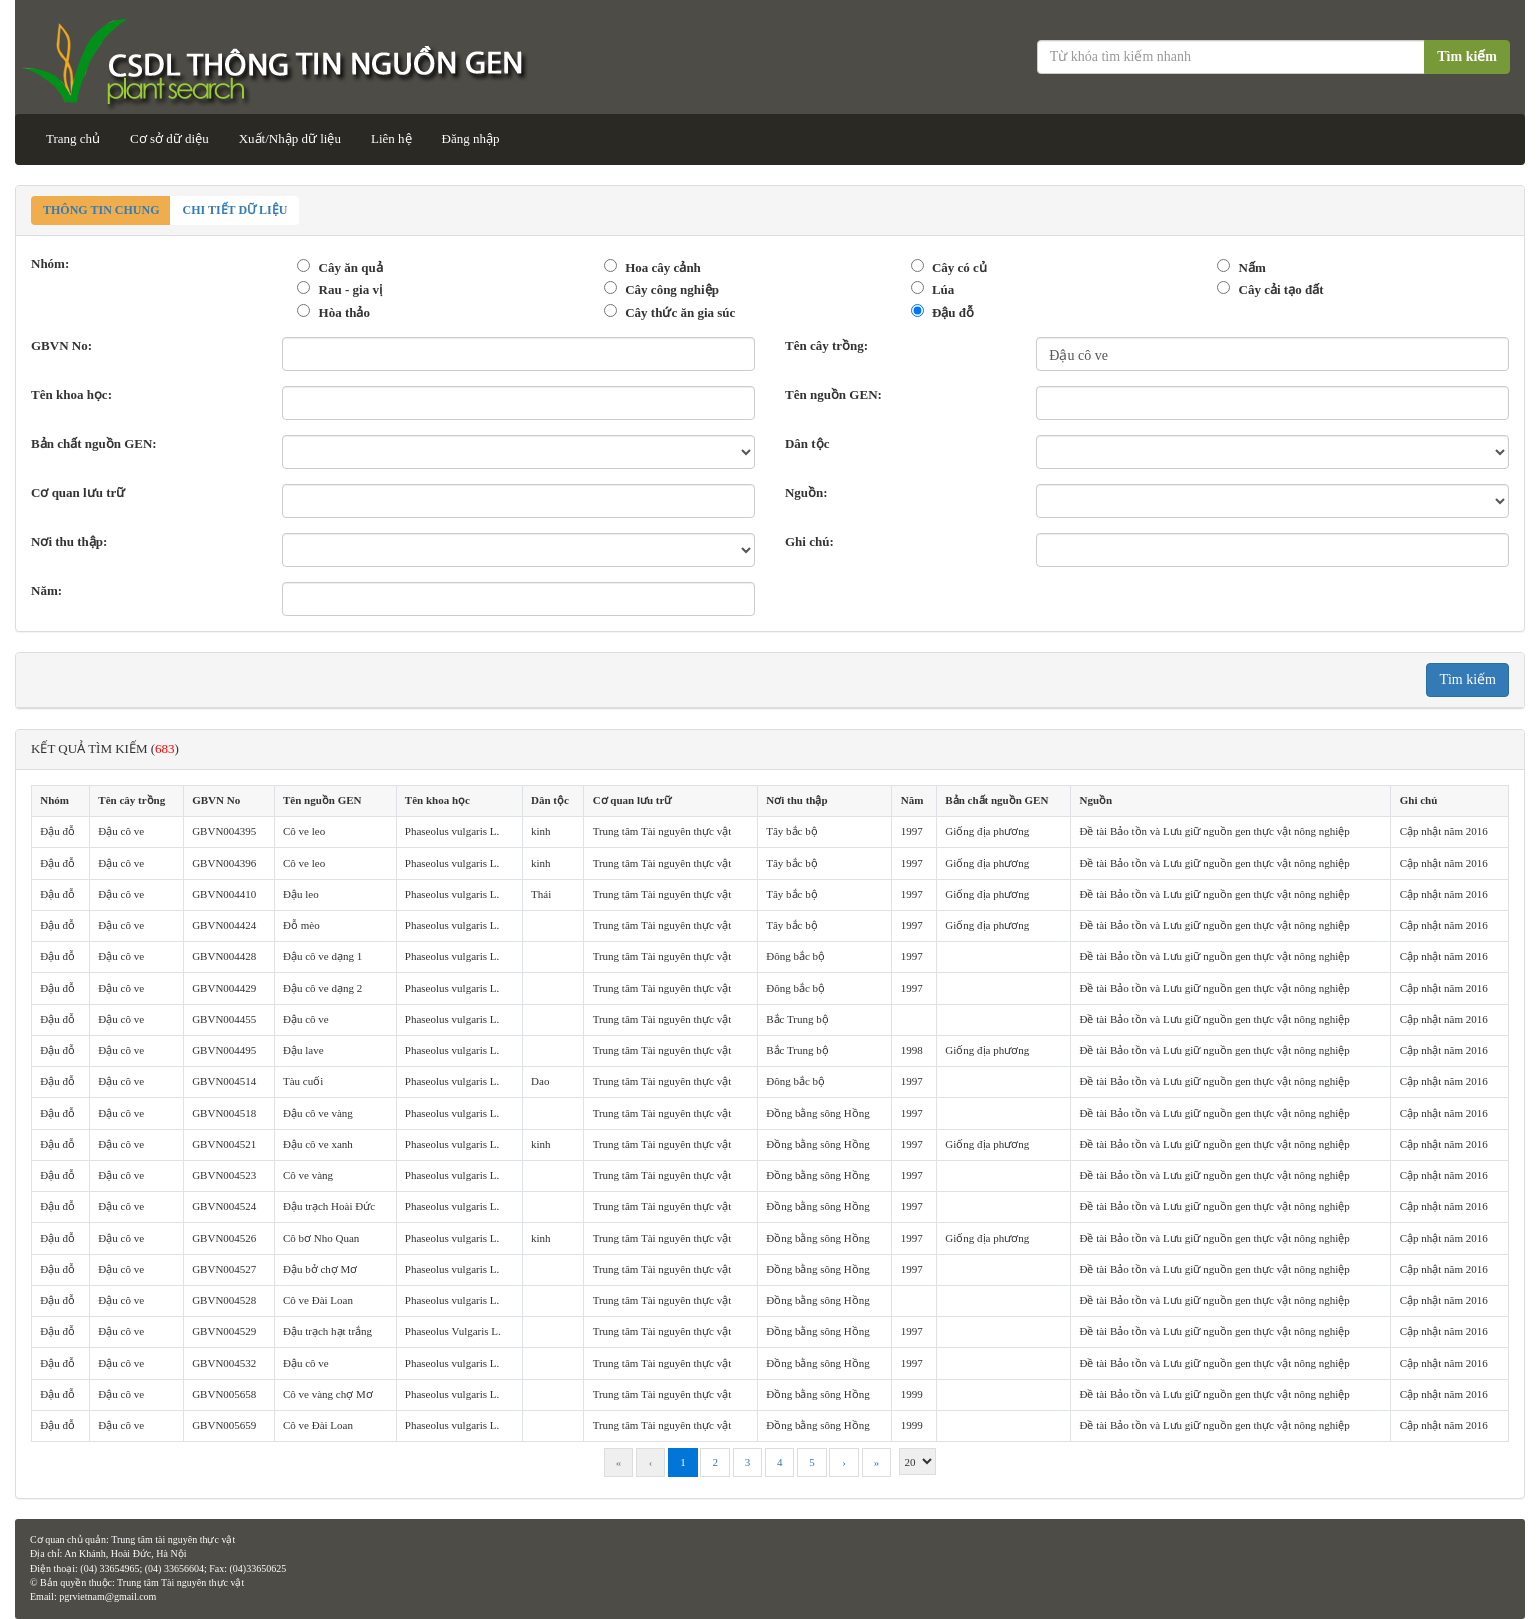 This screenshot has width=1540, height=1619. I want to click on Cây thức ăn gia súc, so click(680, 312).